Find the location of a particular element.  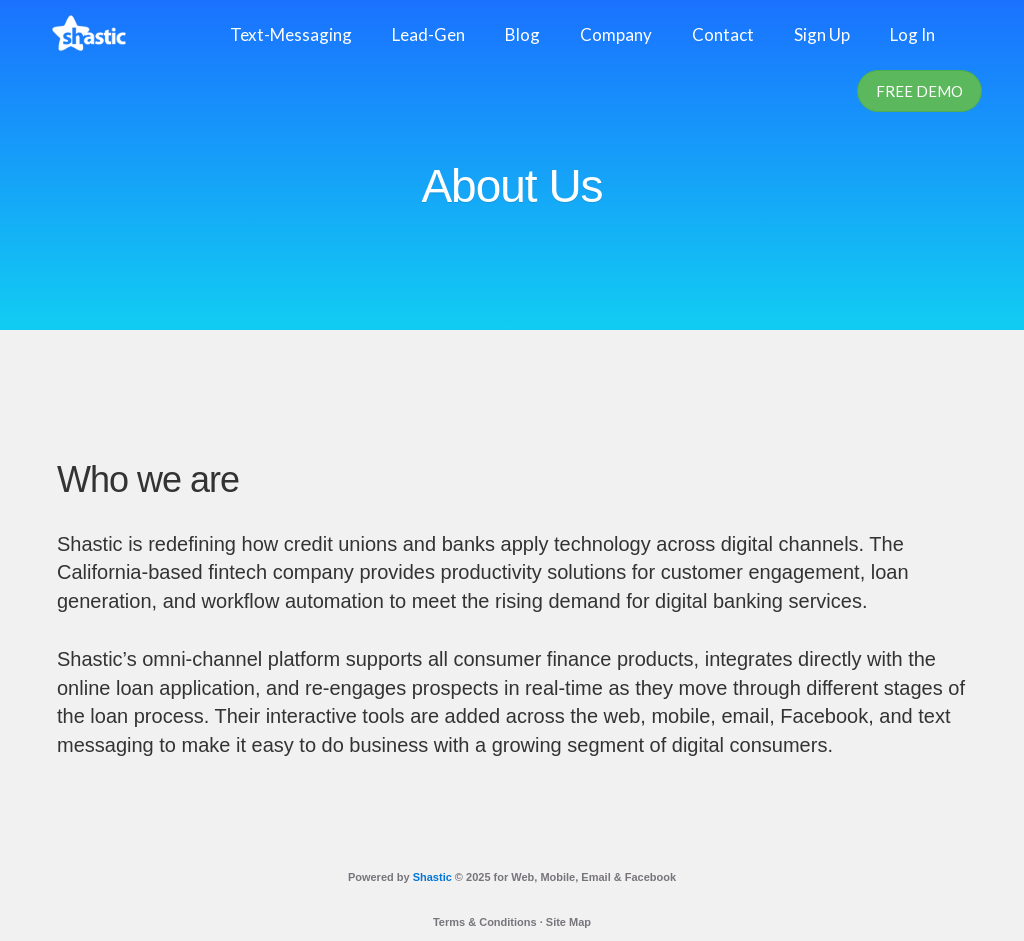

Sign Up is located at coordinates (822, 34).